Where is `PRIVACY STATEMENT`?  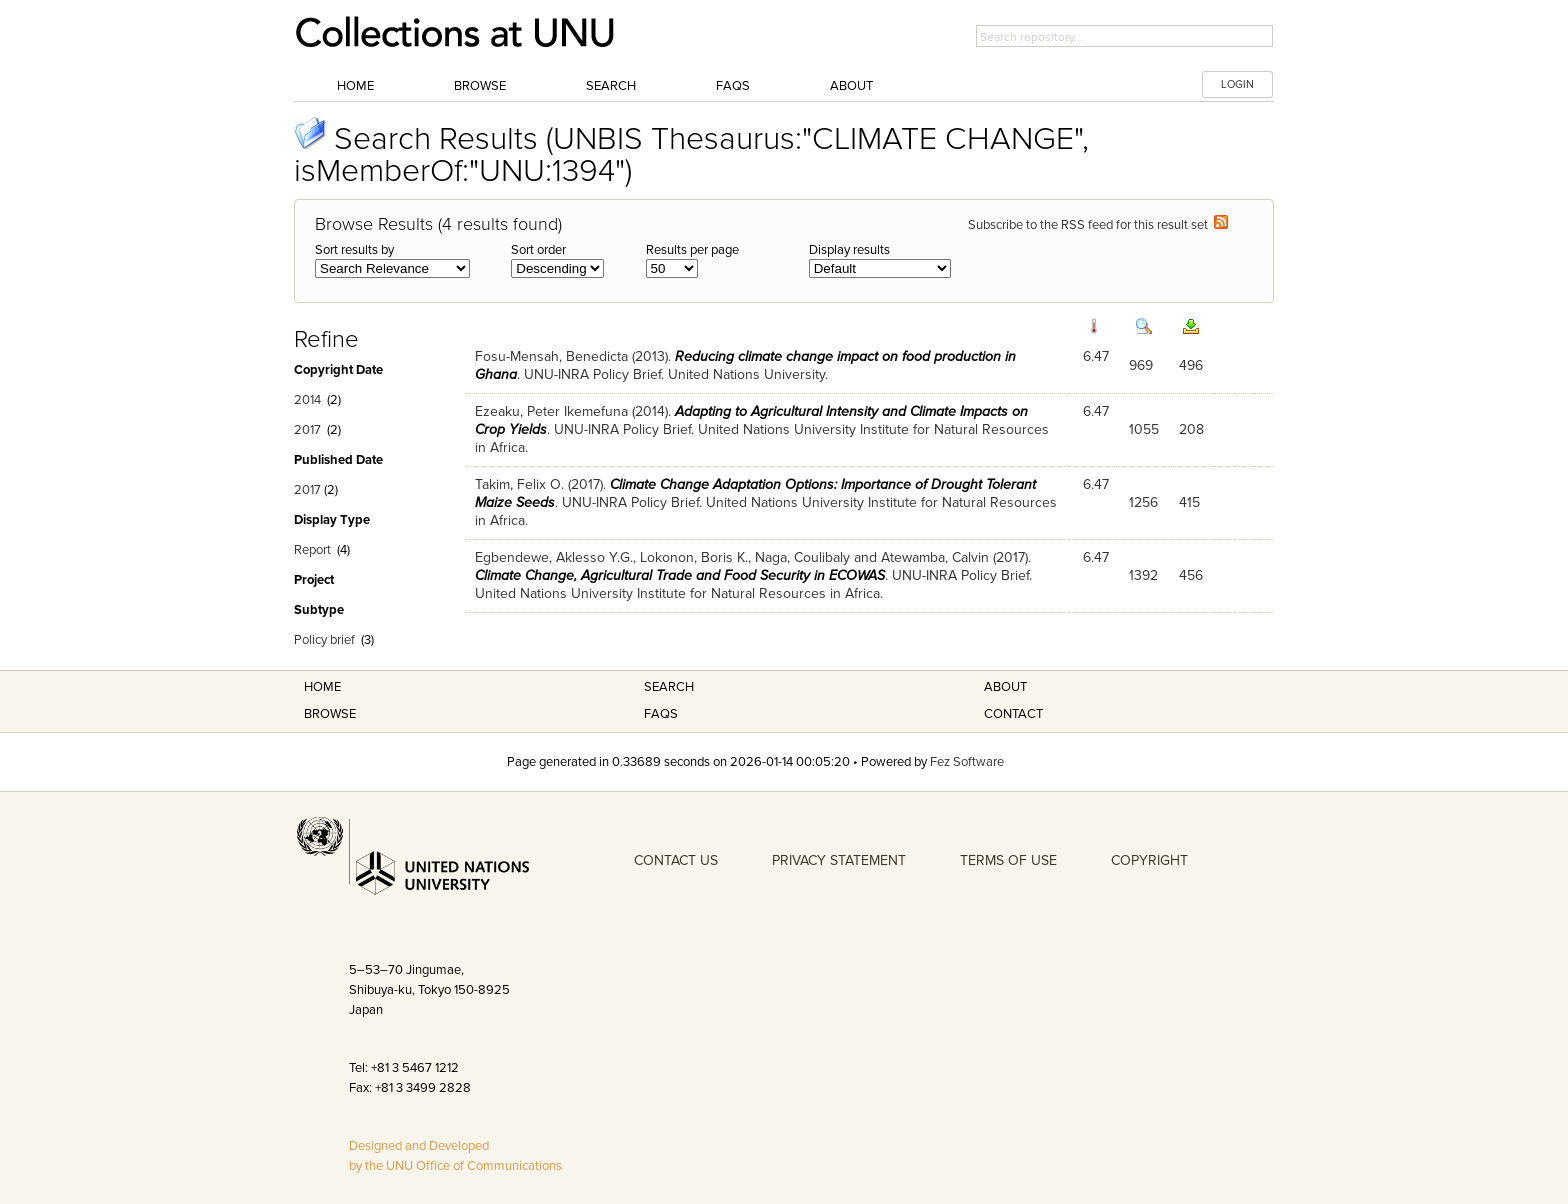 PRIVACY STATEMENT is located at coordinates (839, 860).